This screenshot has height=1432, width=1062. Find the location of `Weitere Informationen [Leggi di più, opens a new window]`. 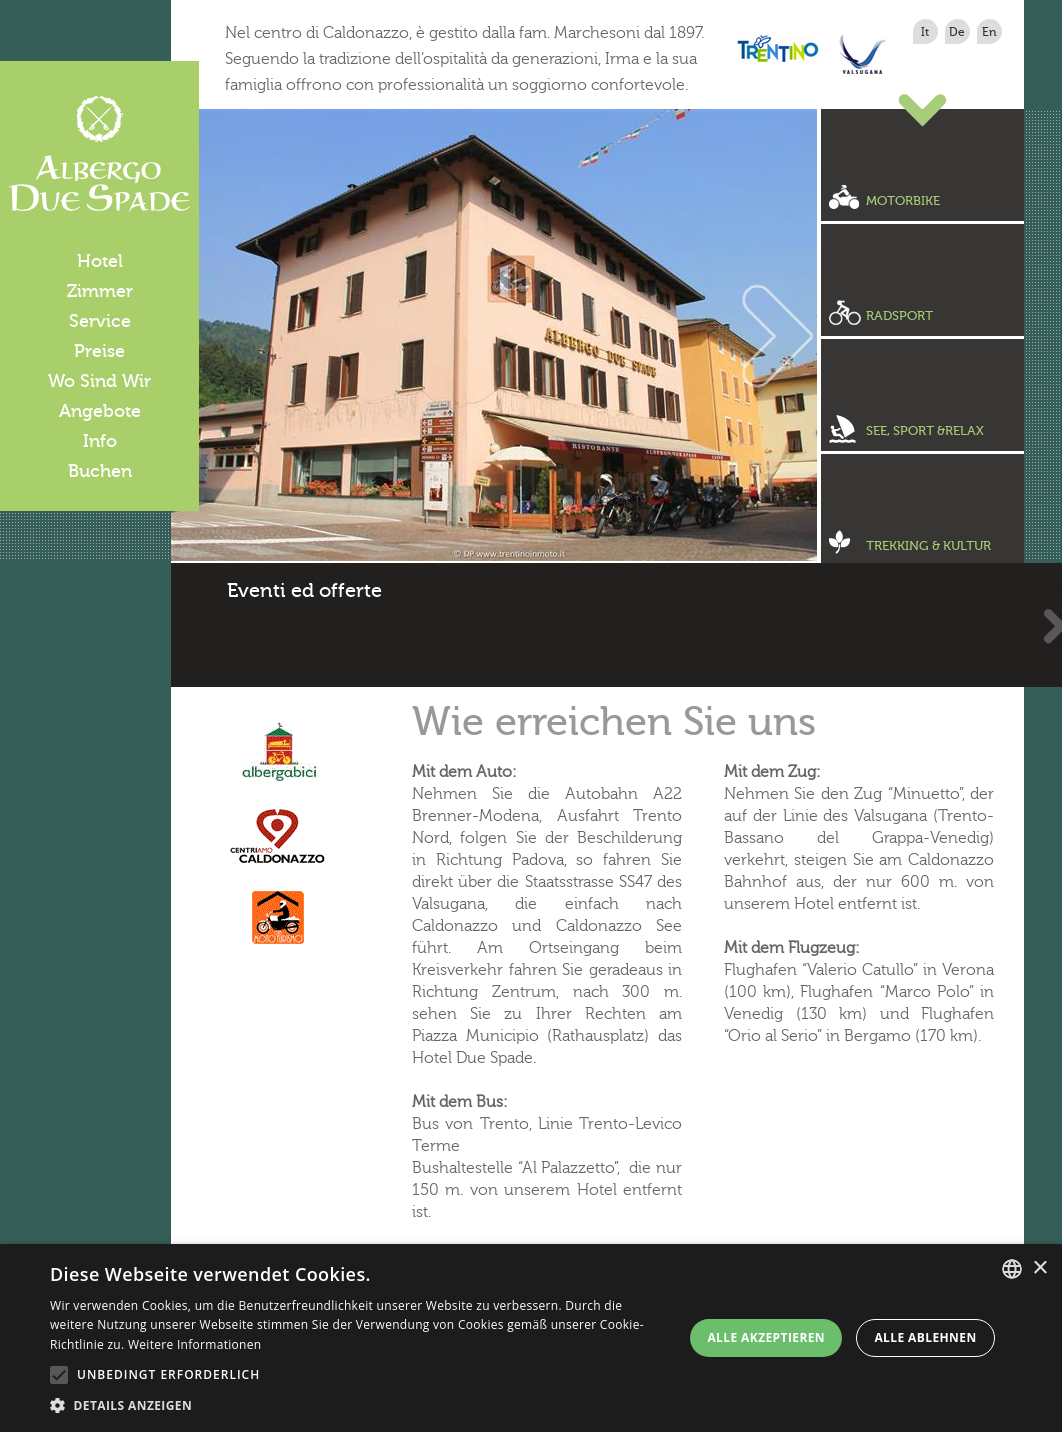

Weitere Informationen [Leggi di più, opens a new window] is located at coordinates (195, 1344).